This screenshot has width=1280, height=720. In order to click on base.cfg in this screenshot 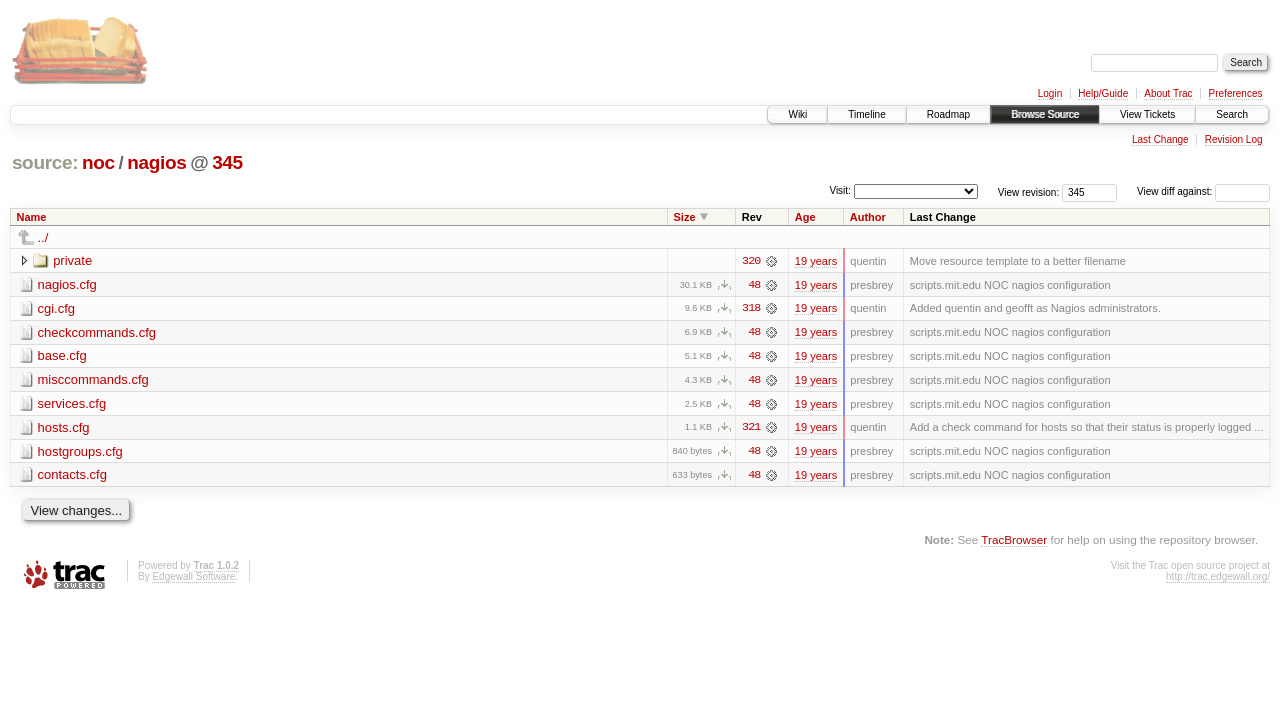, I will do `click(62, 356)`.